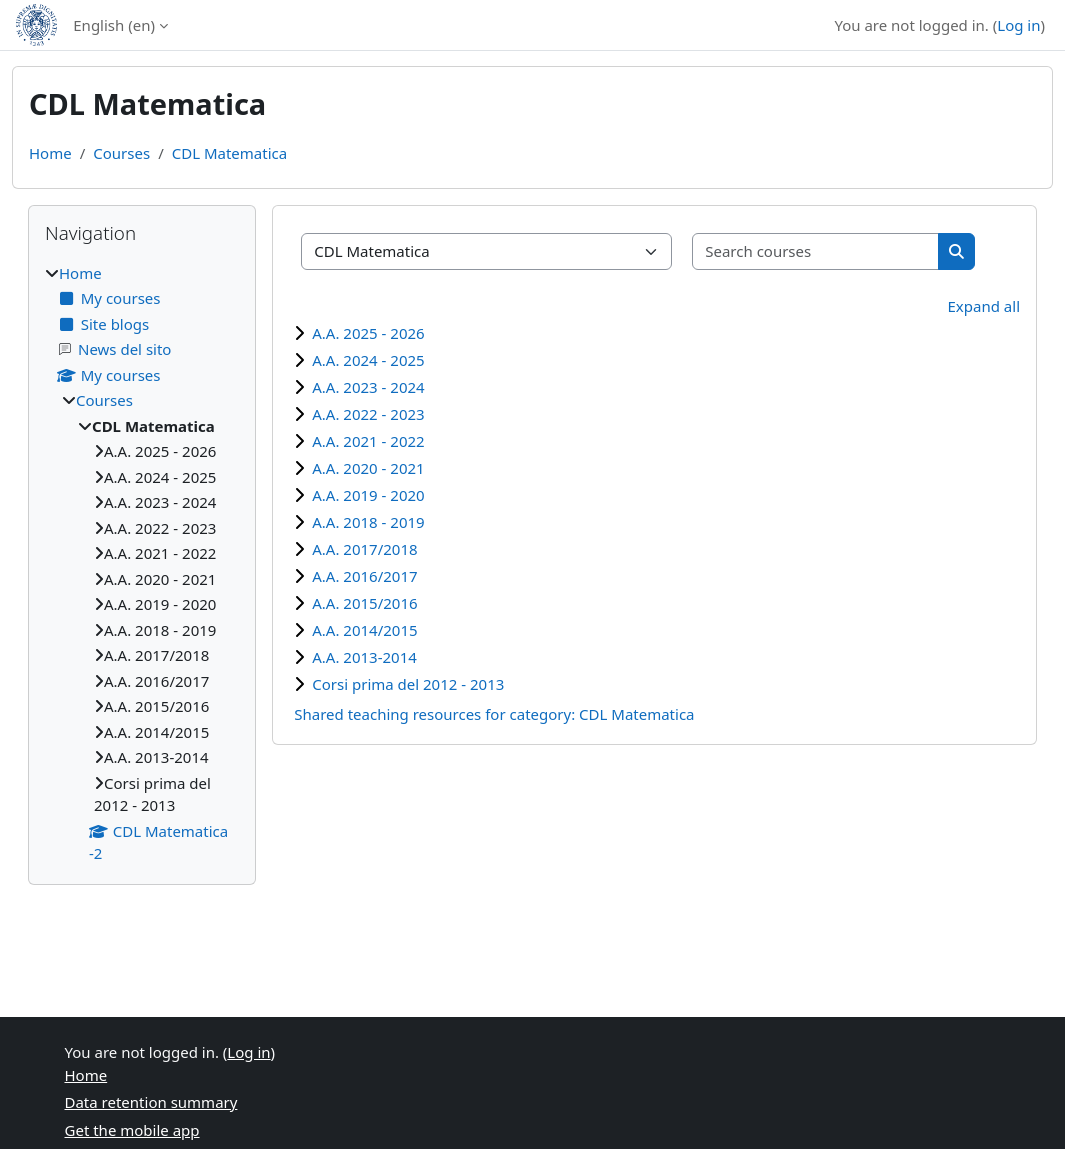 The height and width of the screenshot is (1149, 1065). I want to click on Log in, so click(1018, 25).